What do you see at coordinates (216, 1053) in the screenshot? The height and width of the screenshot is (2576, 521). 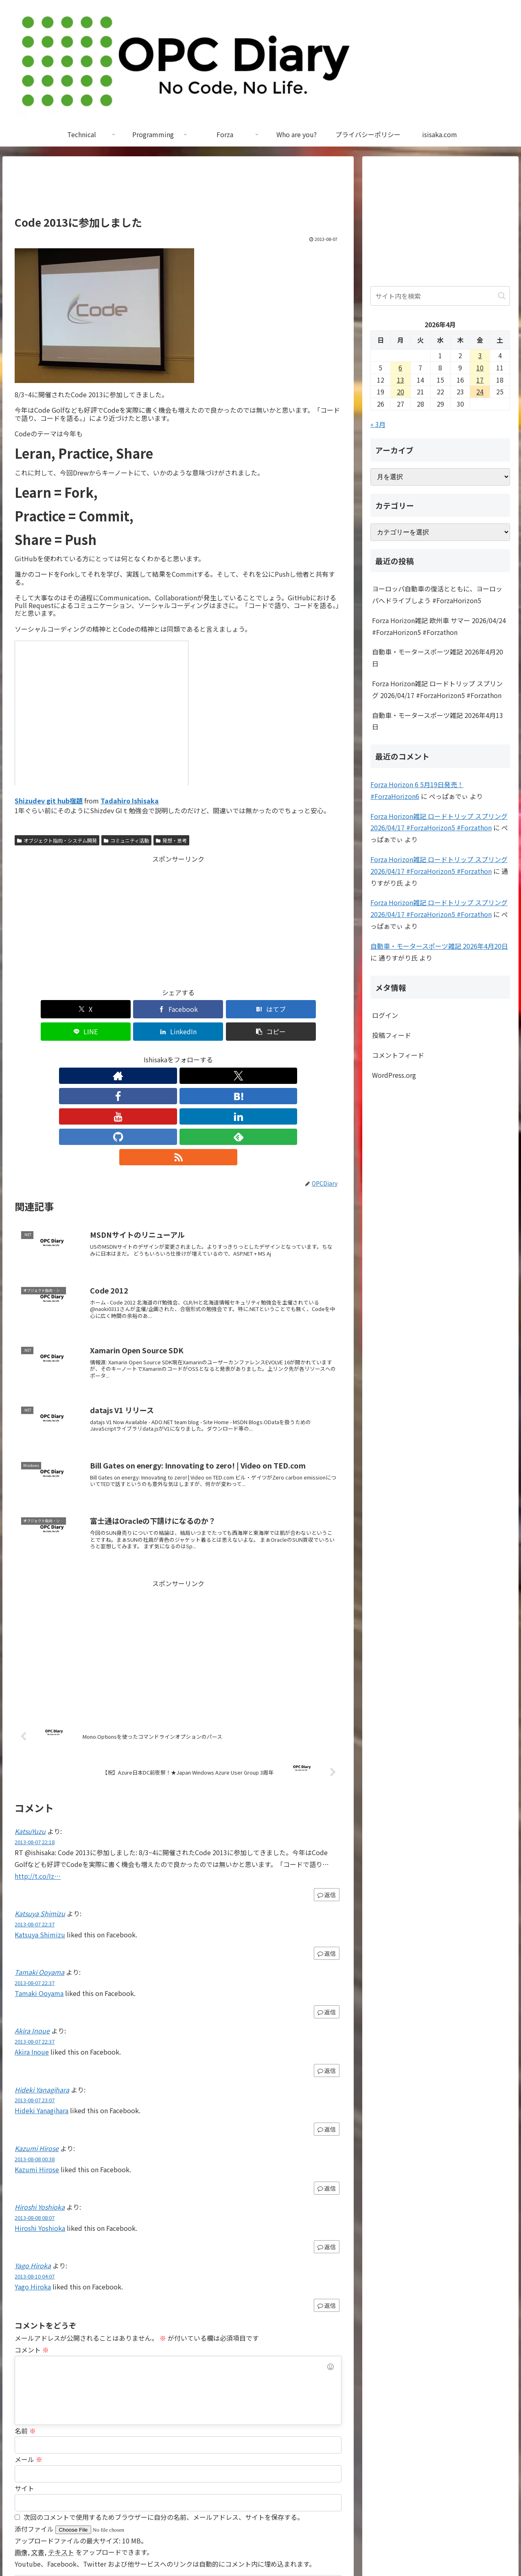 I see `[GitHubをフォロー]` at bounding box center [216, 1053].